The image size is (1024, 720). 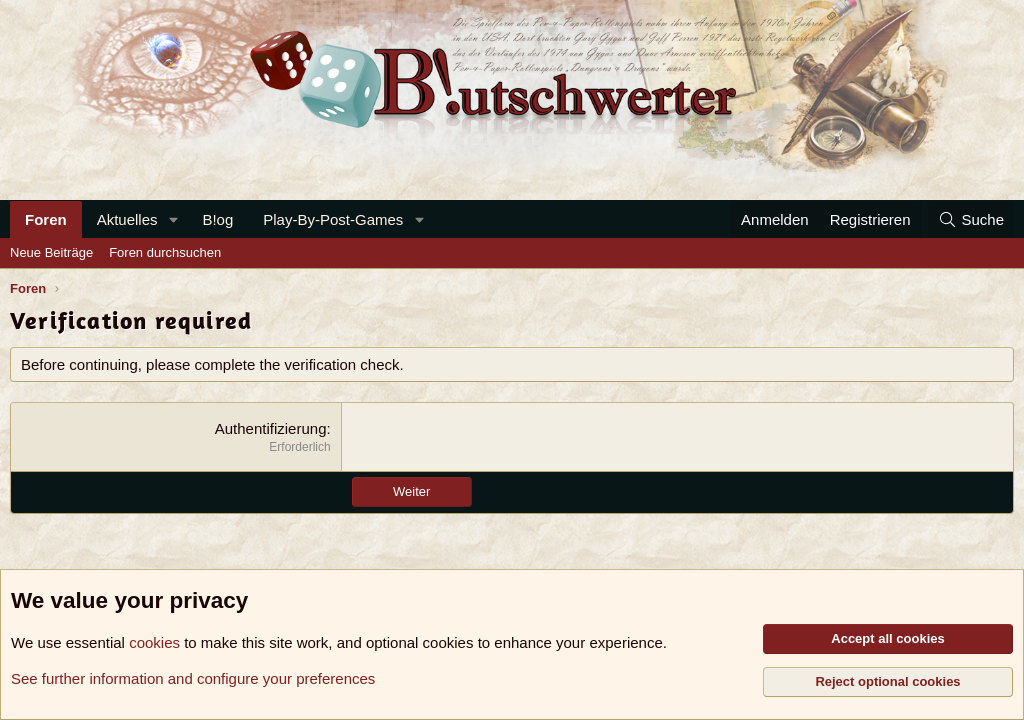 I want to click on Foren, so click(x=46, y=219).